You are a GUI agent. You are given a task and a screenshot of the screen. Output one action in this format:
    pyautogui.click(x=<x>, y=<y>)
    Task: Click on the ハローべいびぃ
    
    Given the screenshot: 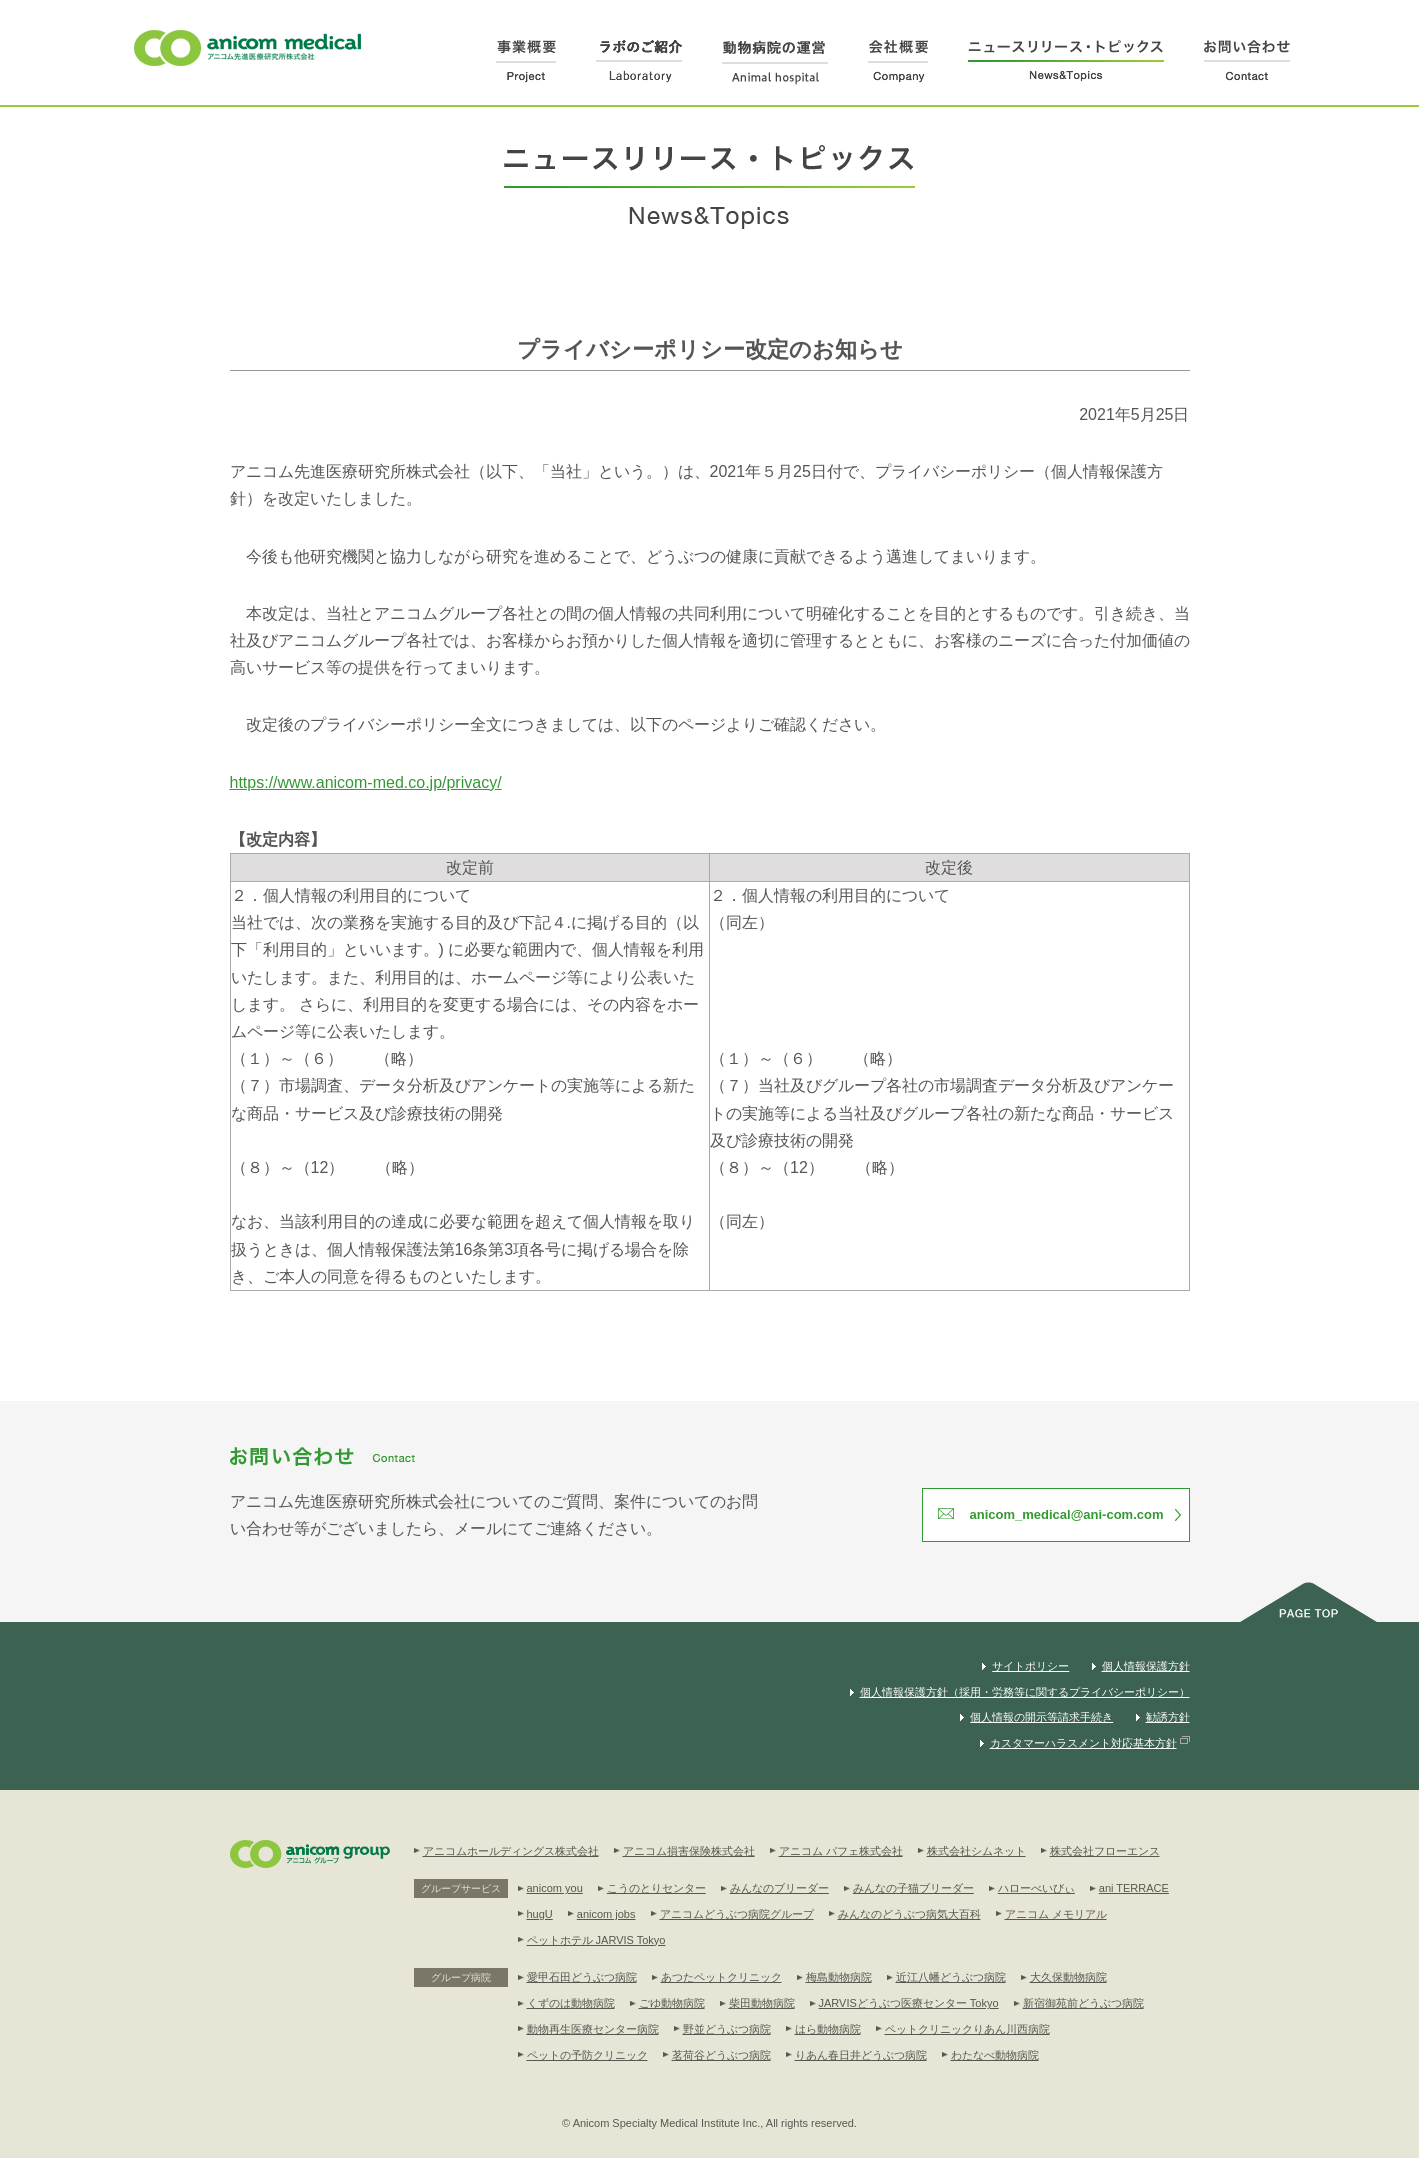 What is the action you would take?
    pyautogui.click(x=1036, y=1888)
    